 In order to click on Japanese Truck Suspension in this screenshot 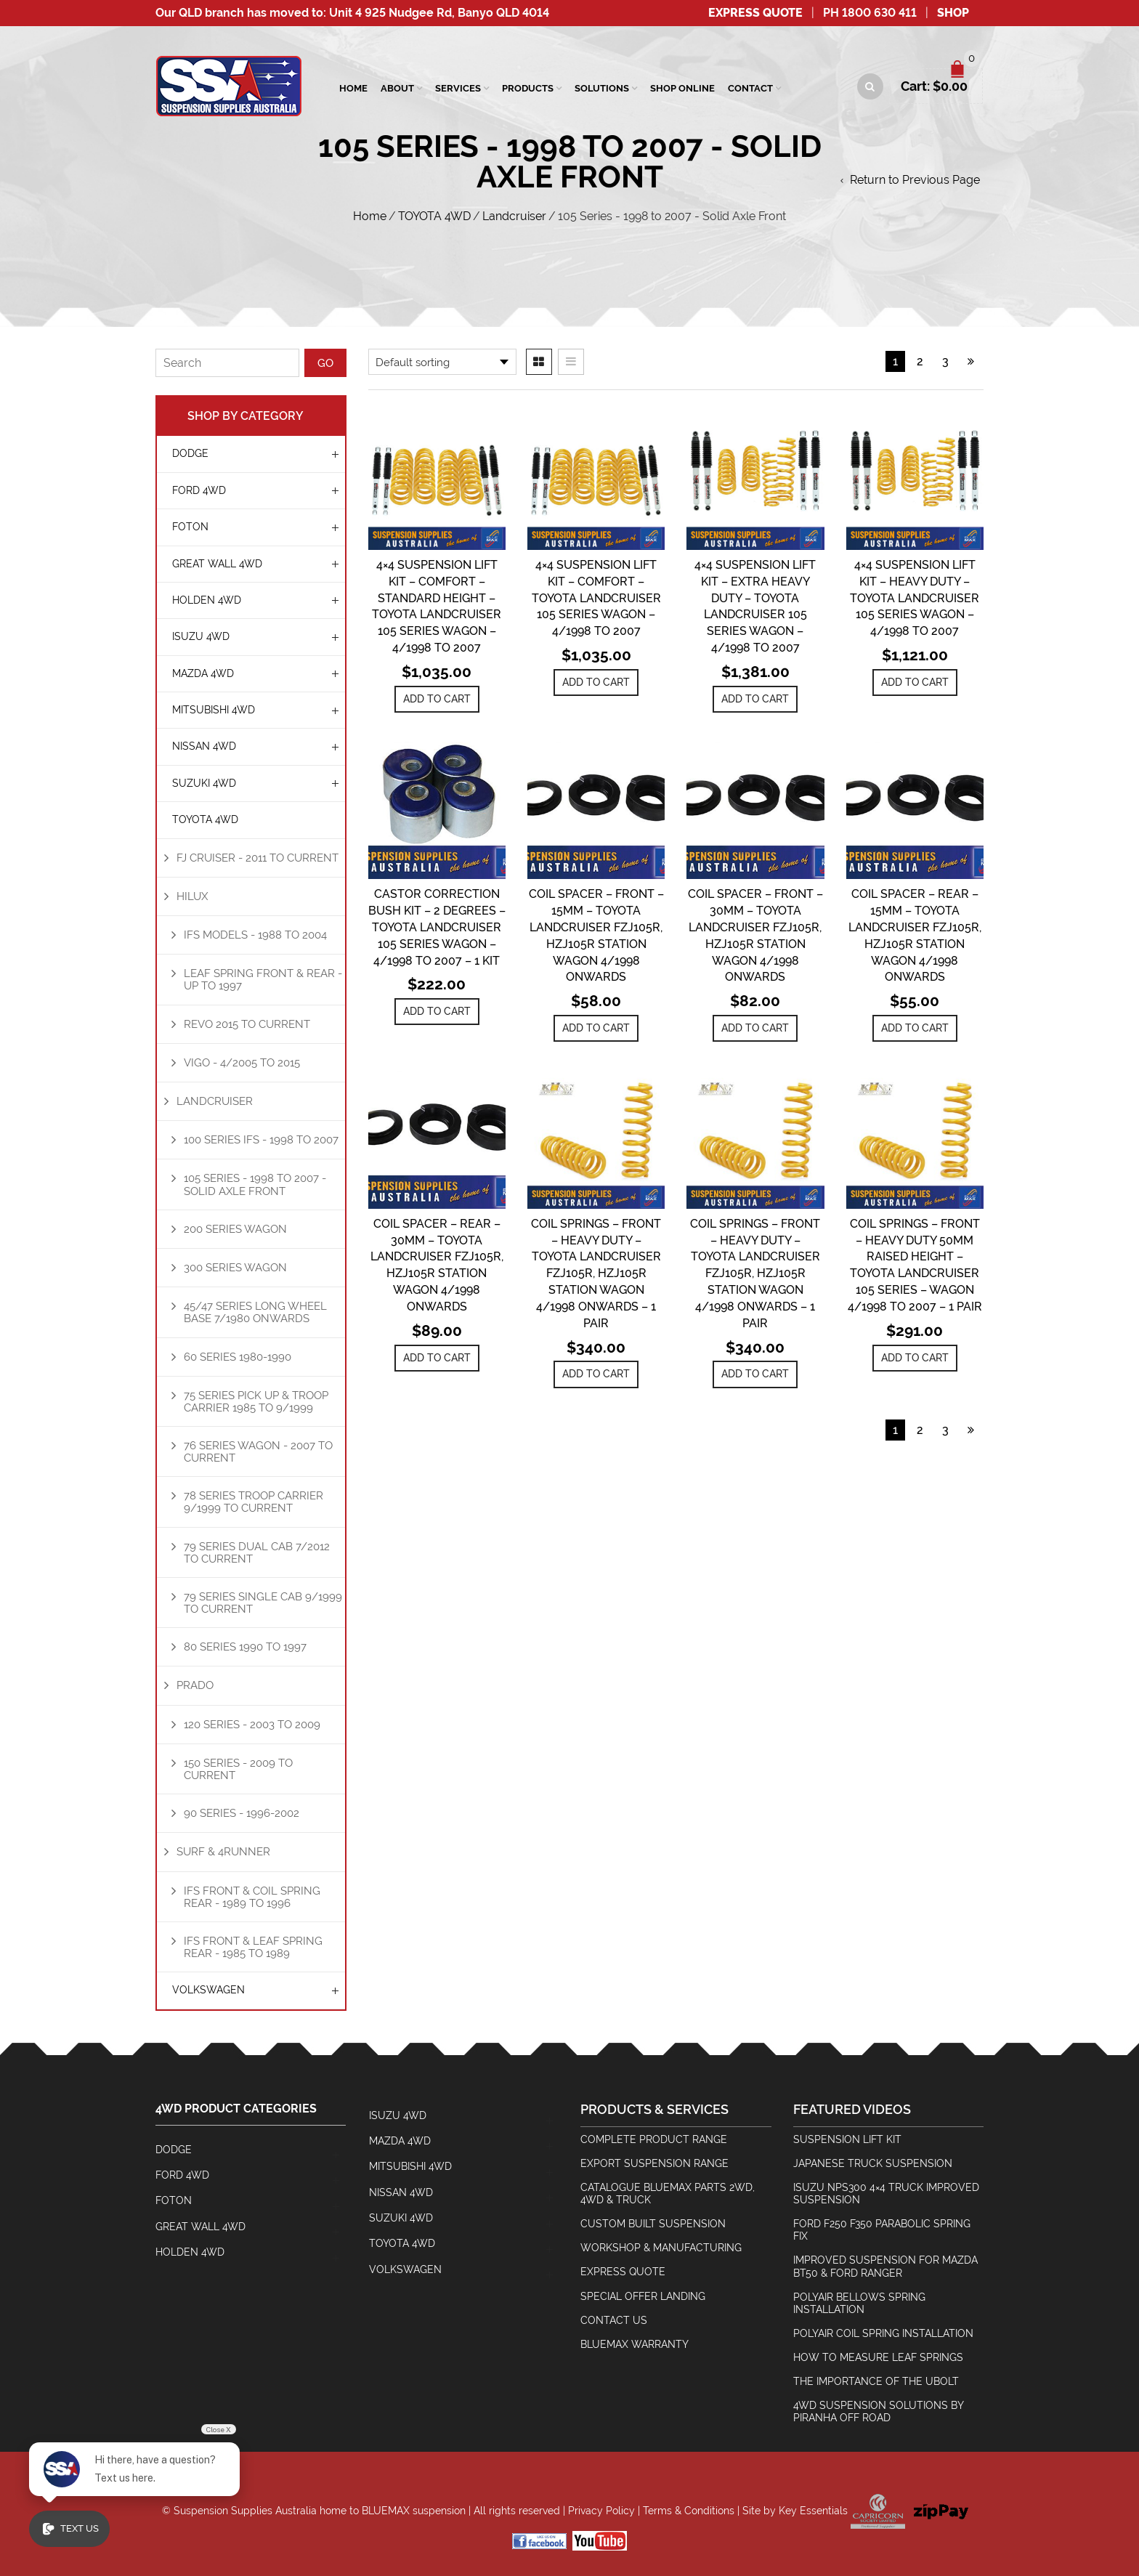, I will do `click(872, 2163)`.